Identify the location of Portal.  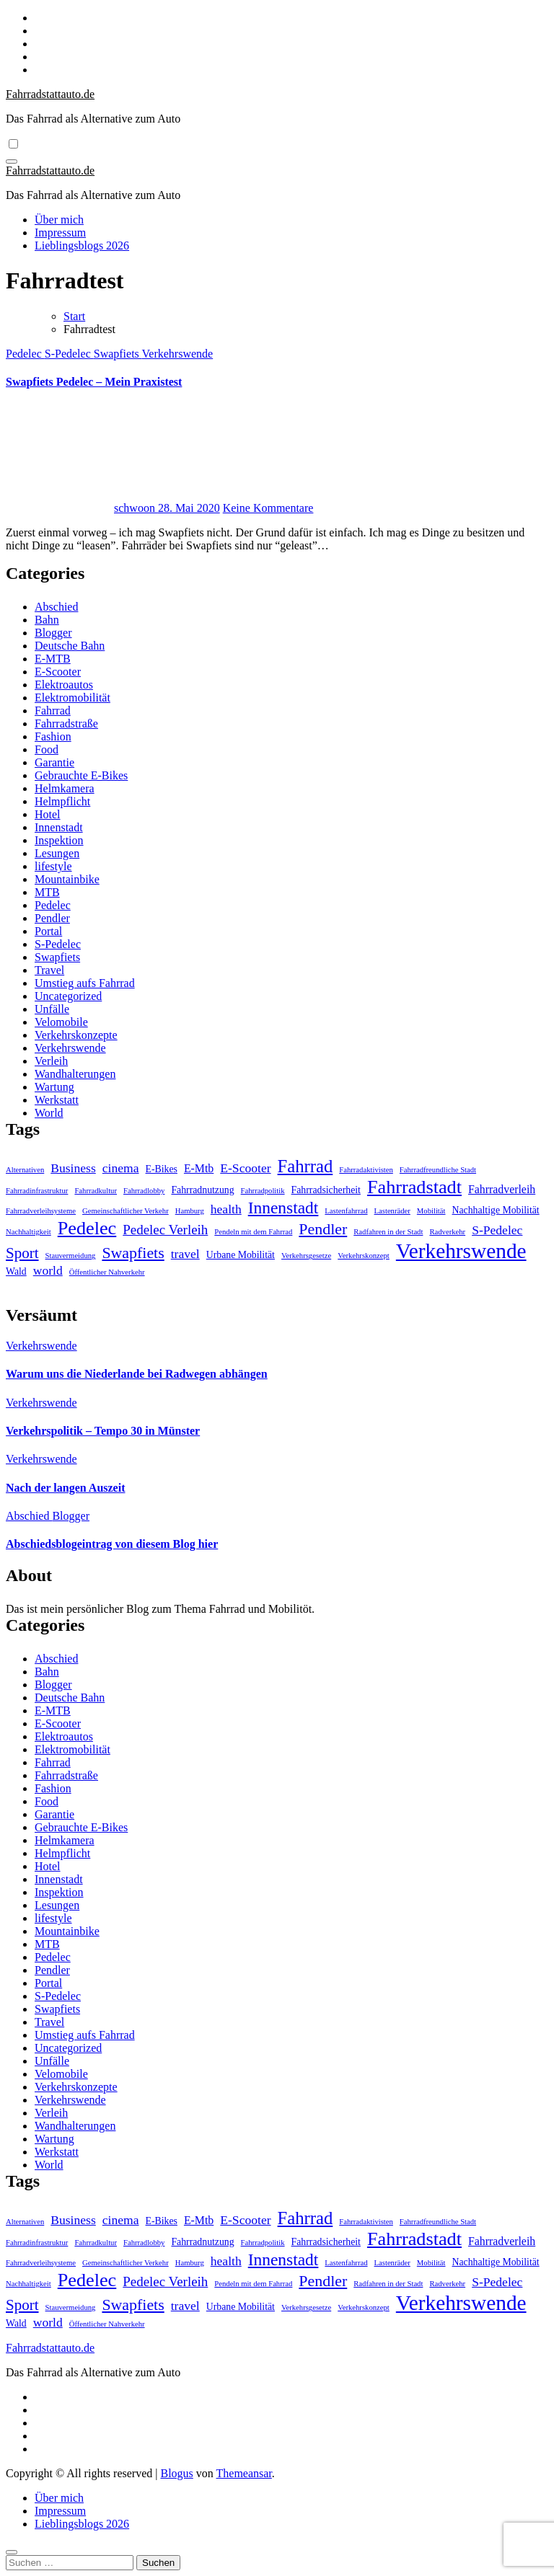
(48, 931).